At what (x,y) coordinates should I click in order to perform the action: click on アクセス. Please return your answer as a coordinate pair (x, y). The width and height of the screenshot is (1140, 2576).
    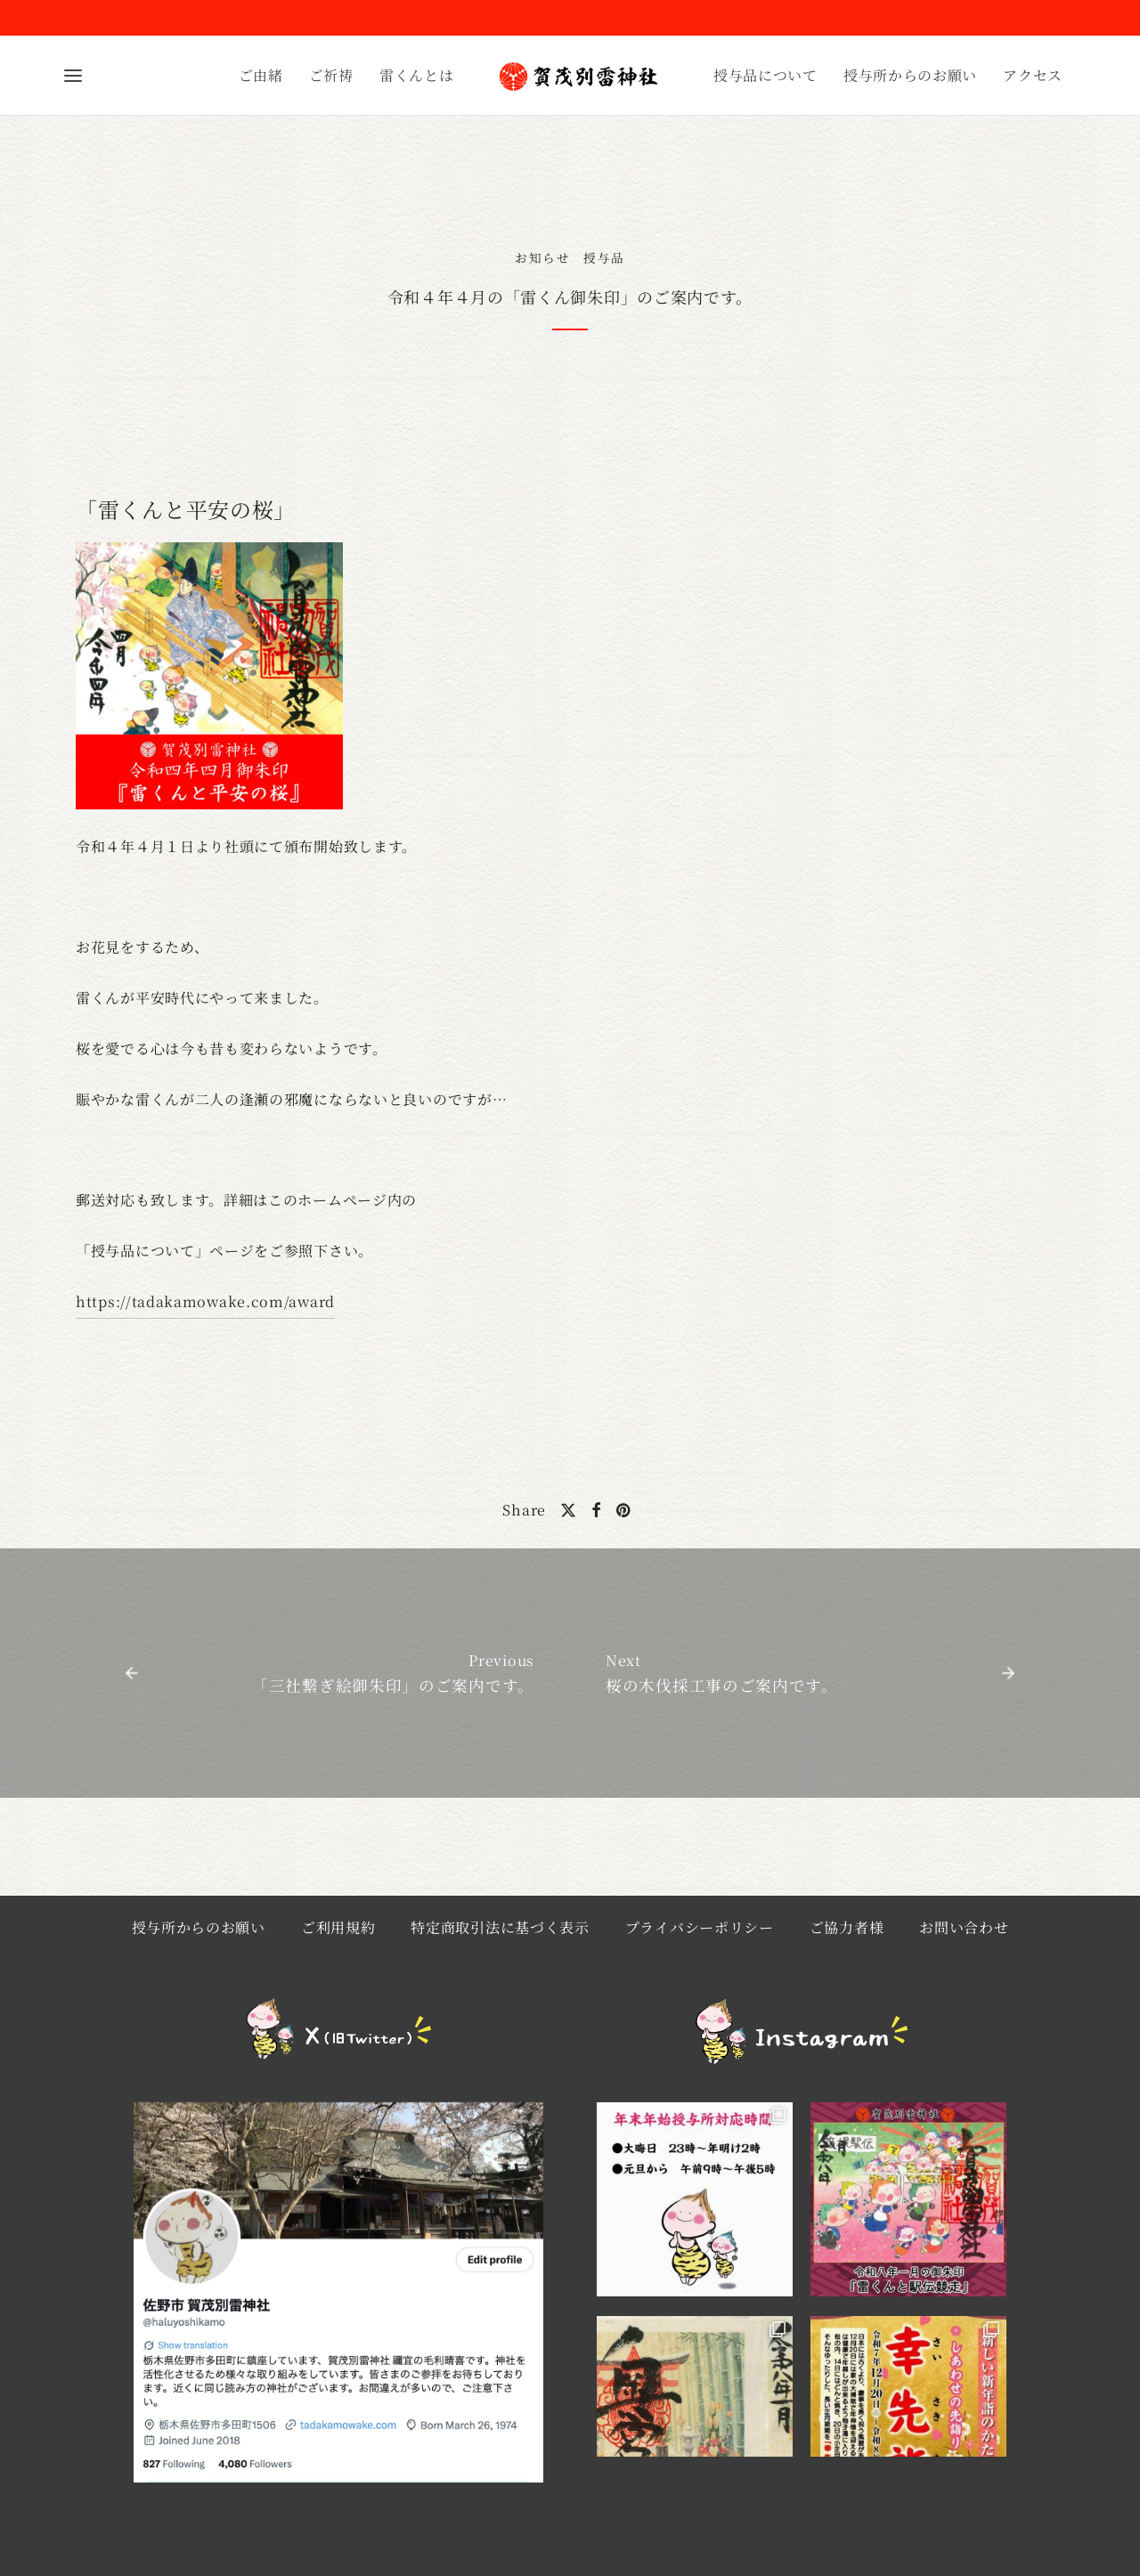
    Looking at the image, I should click on (1033, 75).